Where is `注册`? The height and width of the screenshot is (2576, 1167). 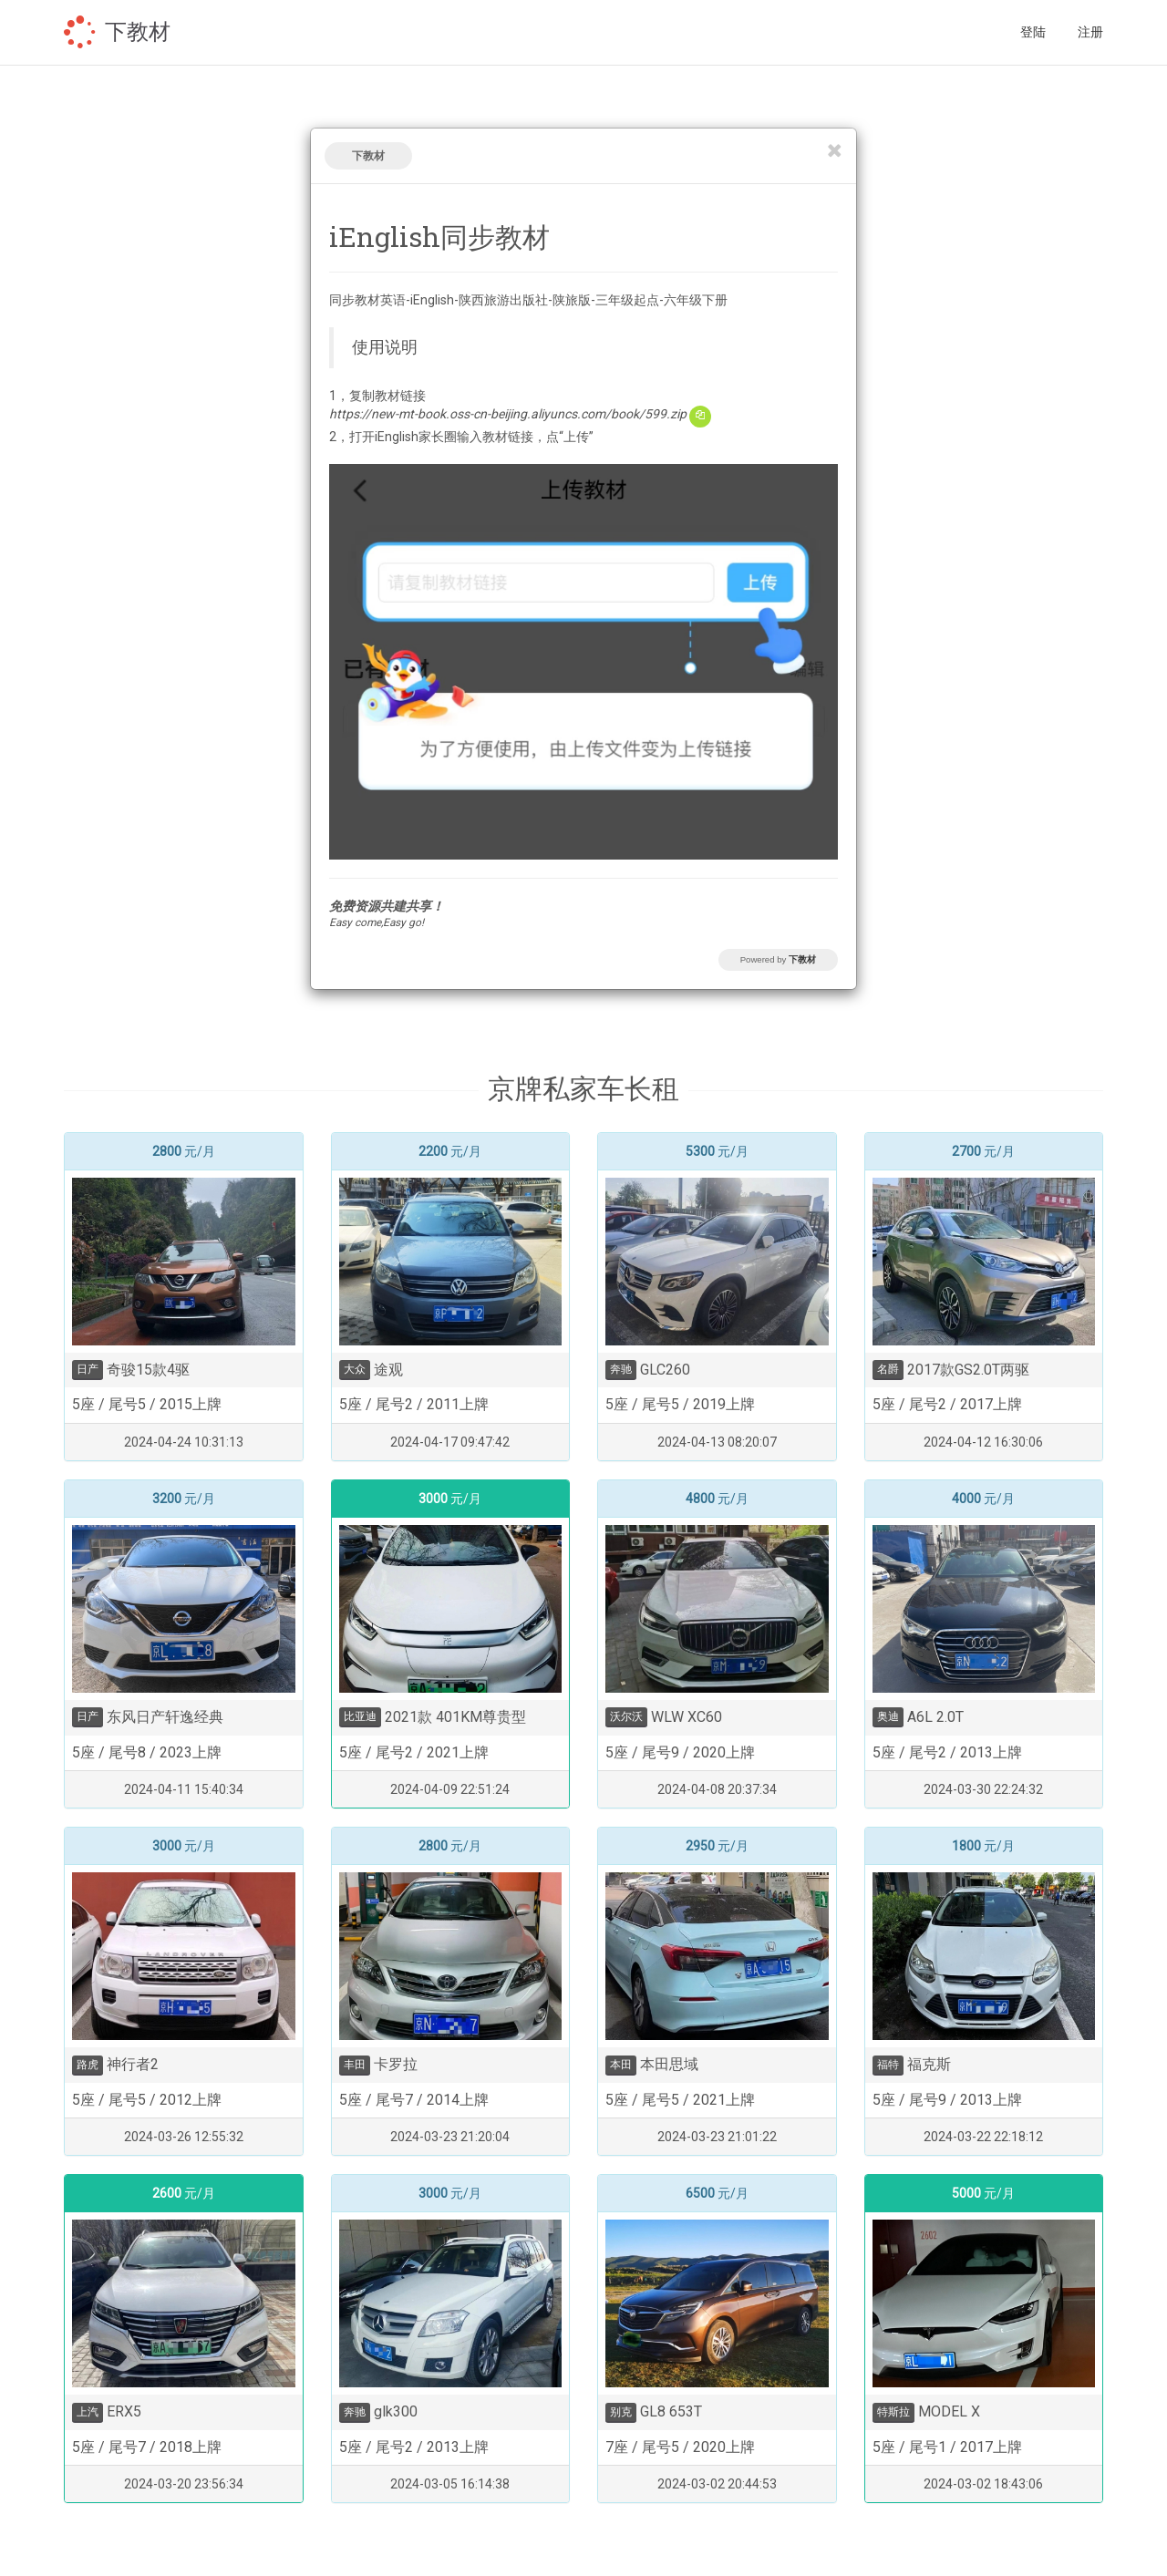 注册 is located at coordinates (1090, 32).